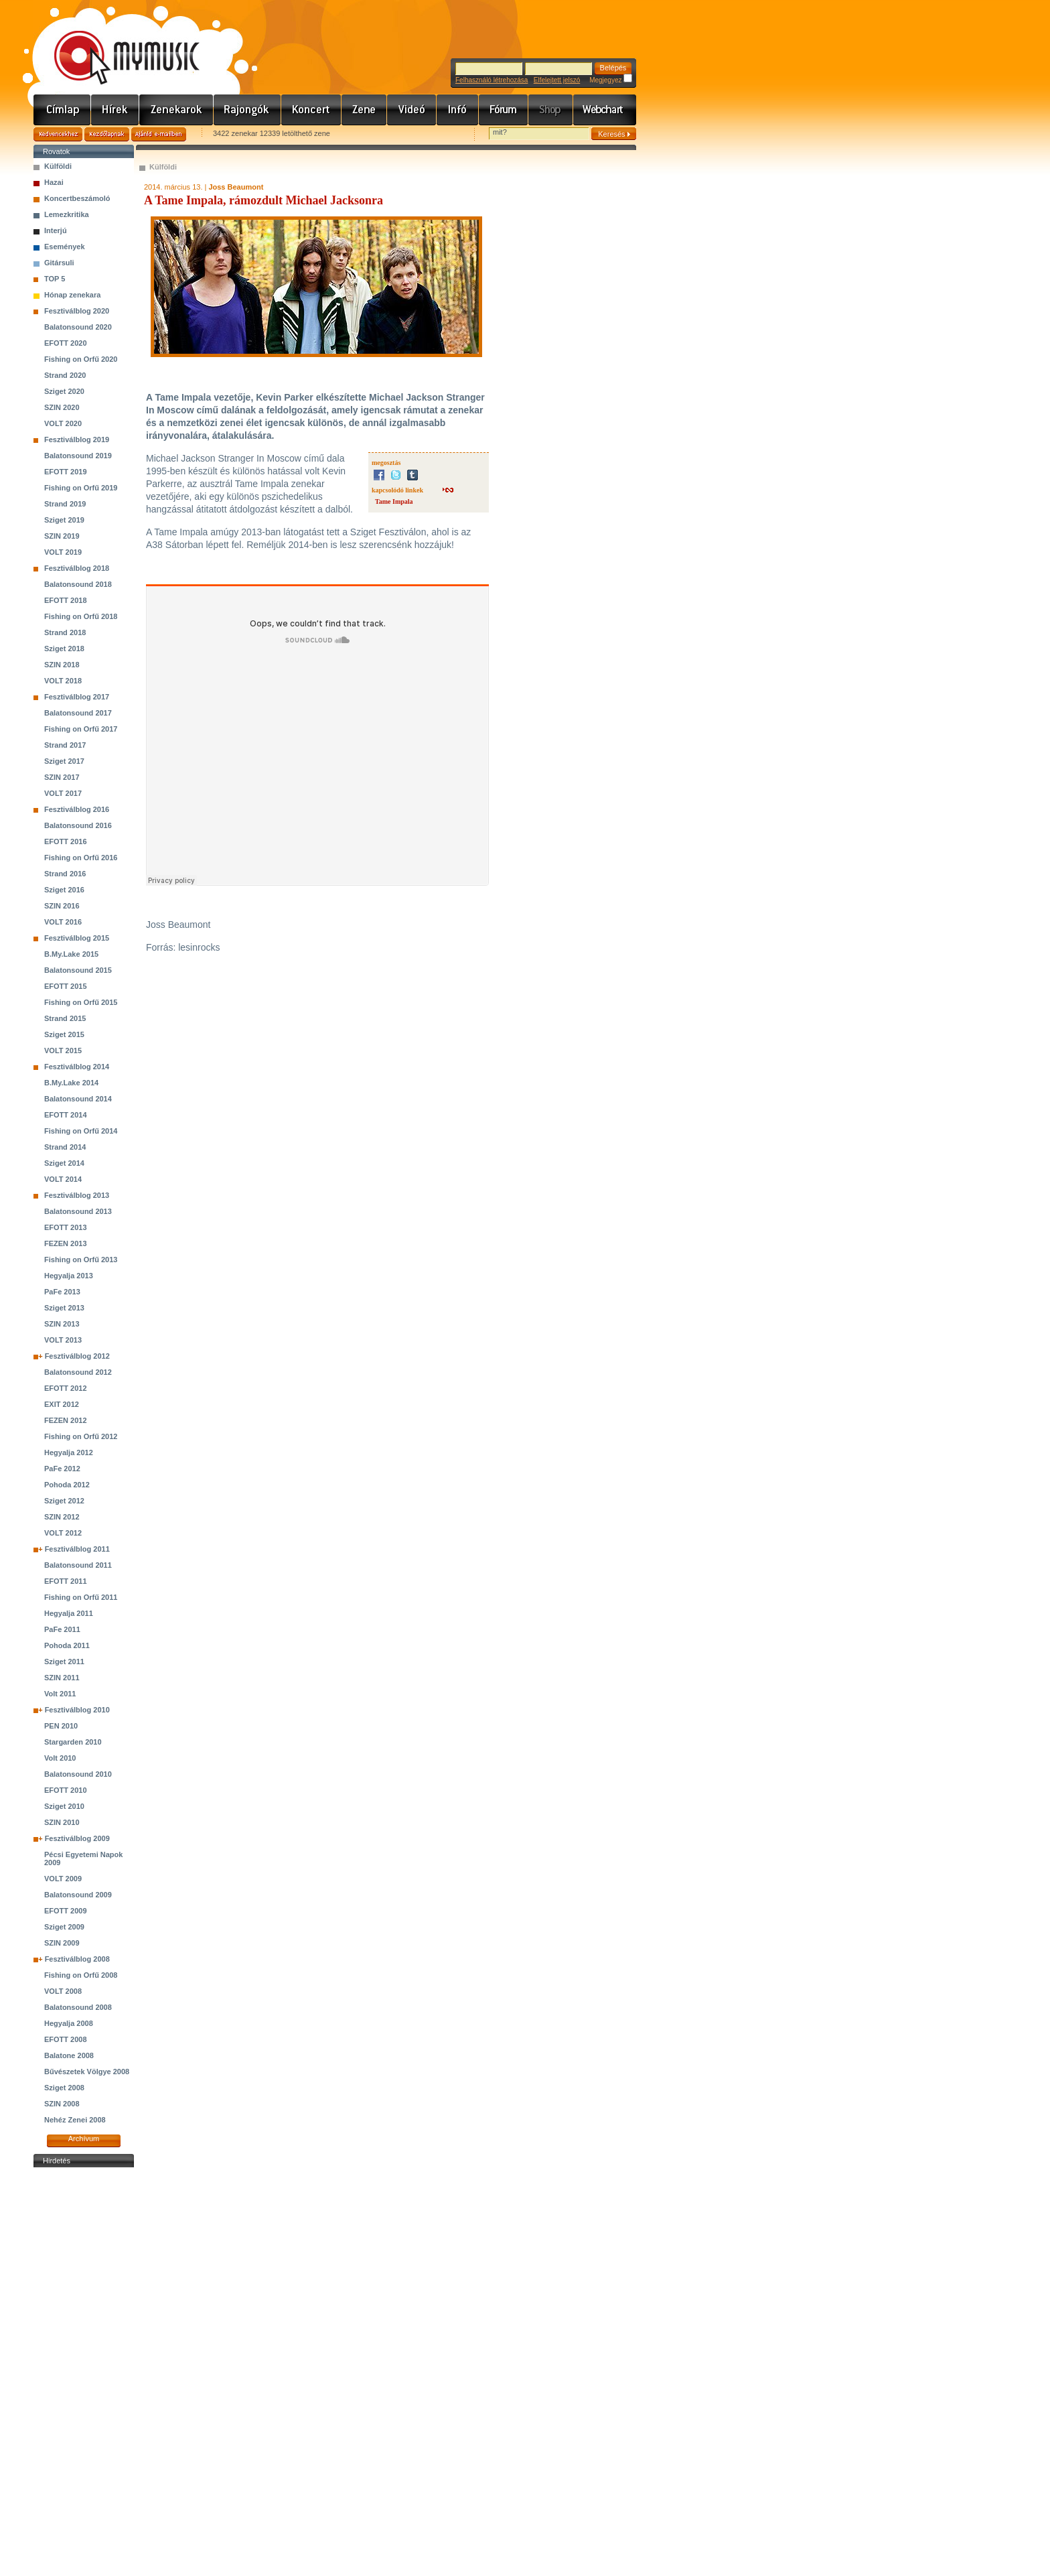  Describe the element at coordinates (364, 109) in the screenshot. I see `Zene` at that location.